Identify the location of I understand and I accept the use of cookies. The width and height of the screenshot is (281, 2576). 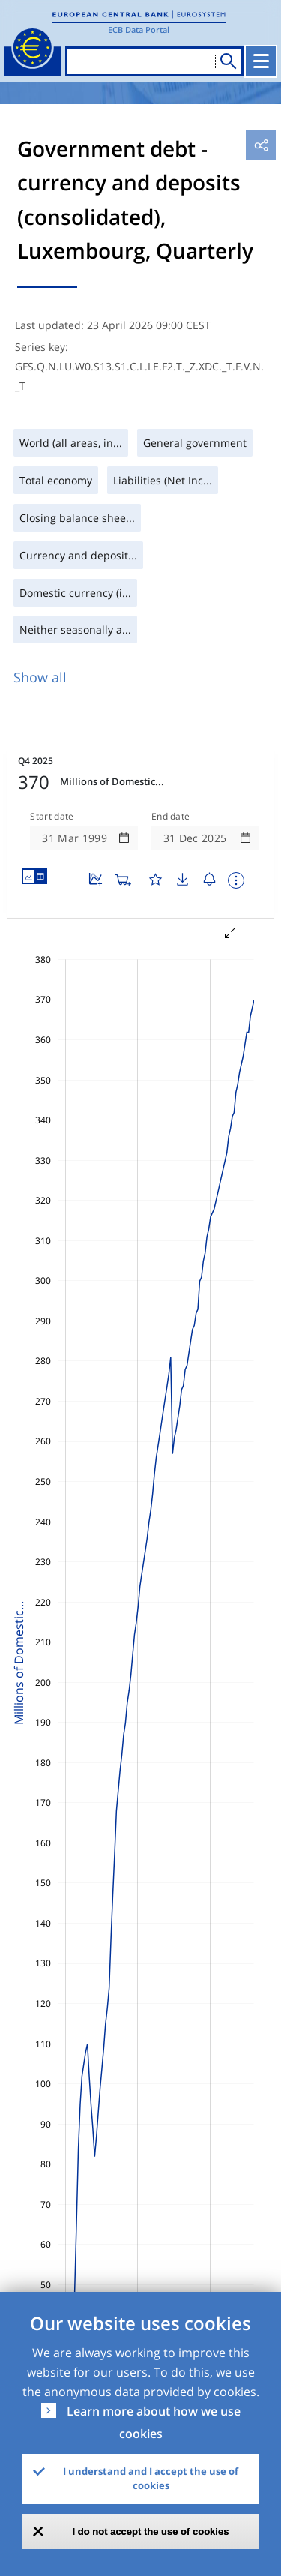
(150, 2478).